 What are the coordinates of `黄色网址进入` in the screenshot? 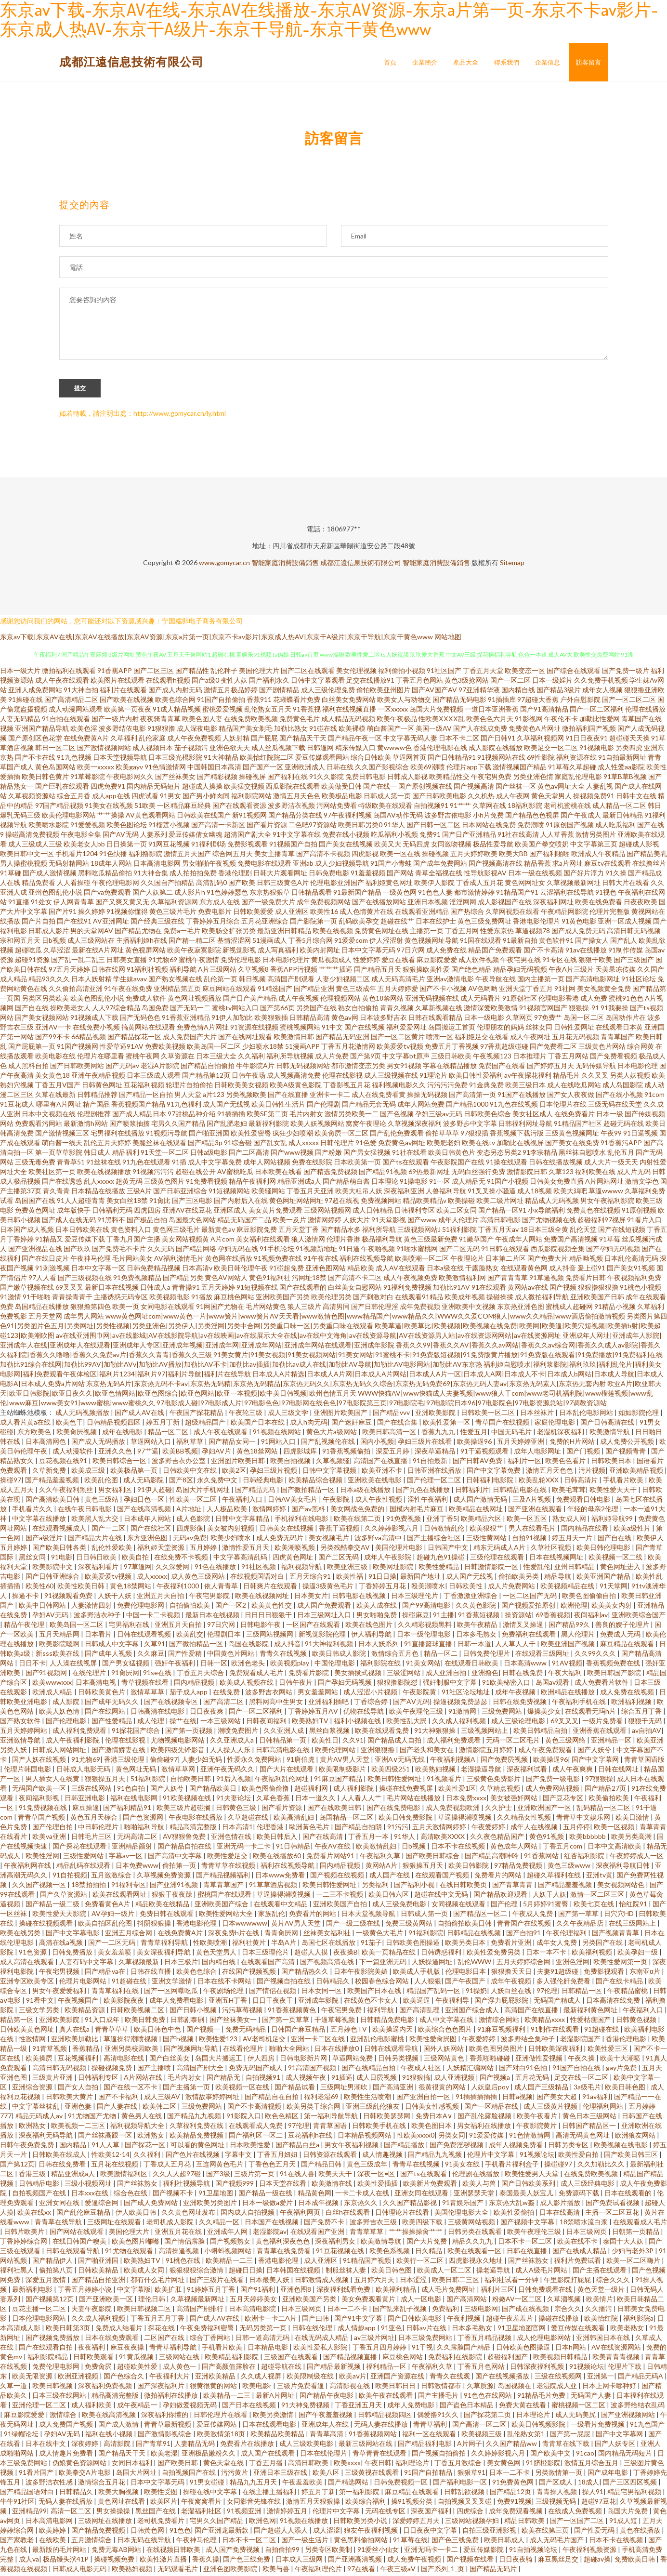 It's located at (621, 1569).